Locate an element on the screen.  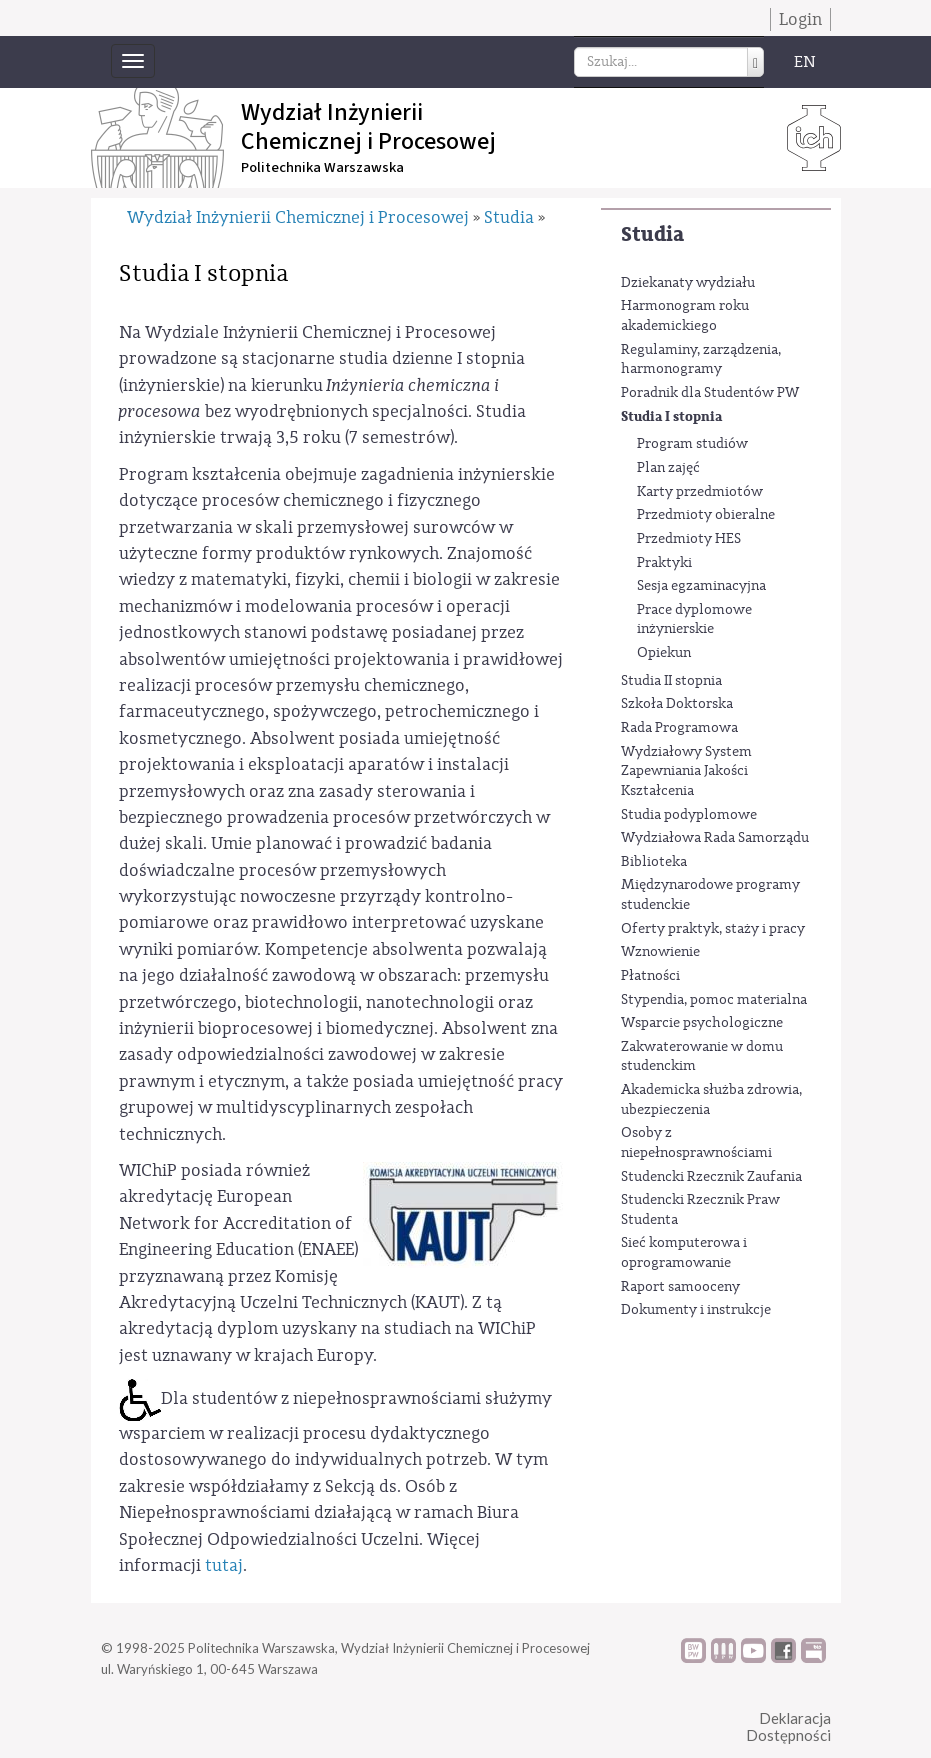
Przedmioty obieralne is located at coordinates (706, 515).